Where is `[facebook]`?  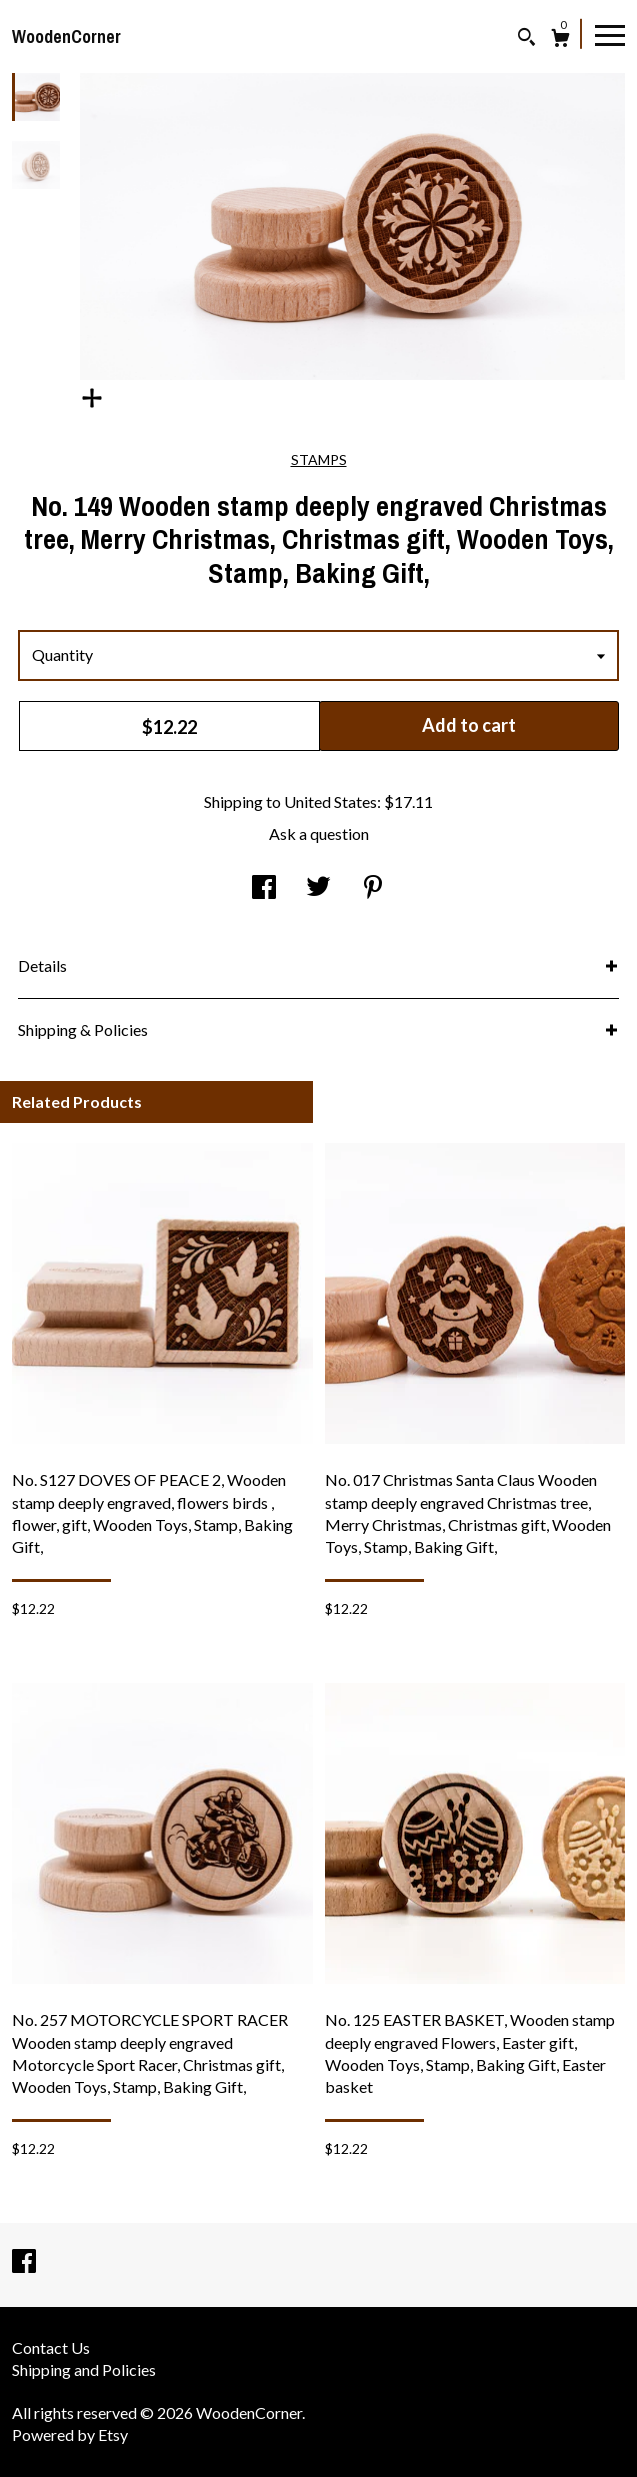
[facebook] is located at coordinates (24, 2262).